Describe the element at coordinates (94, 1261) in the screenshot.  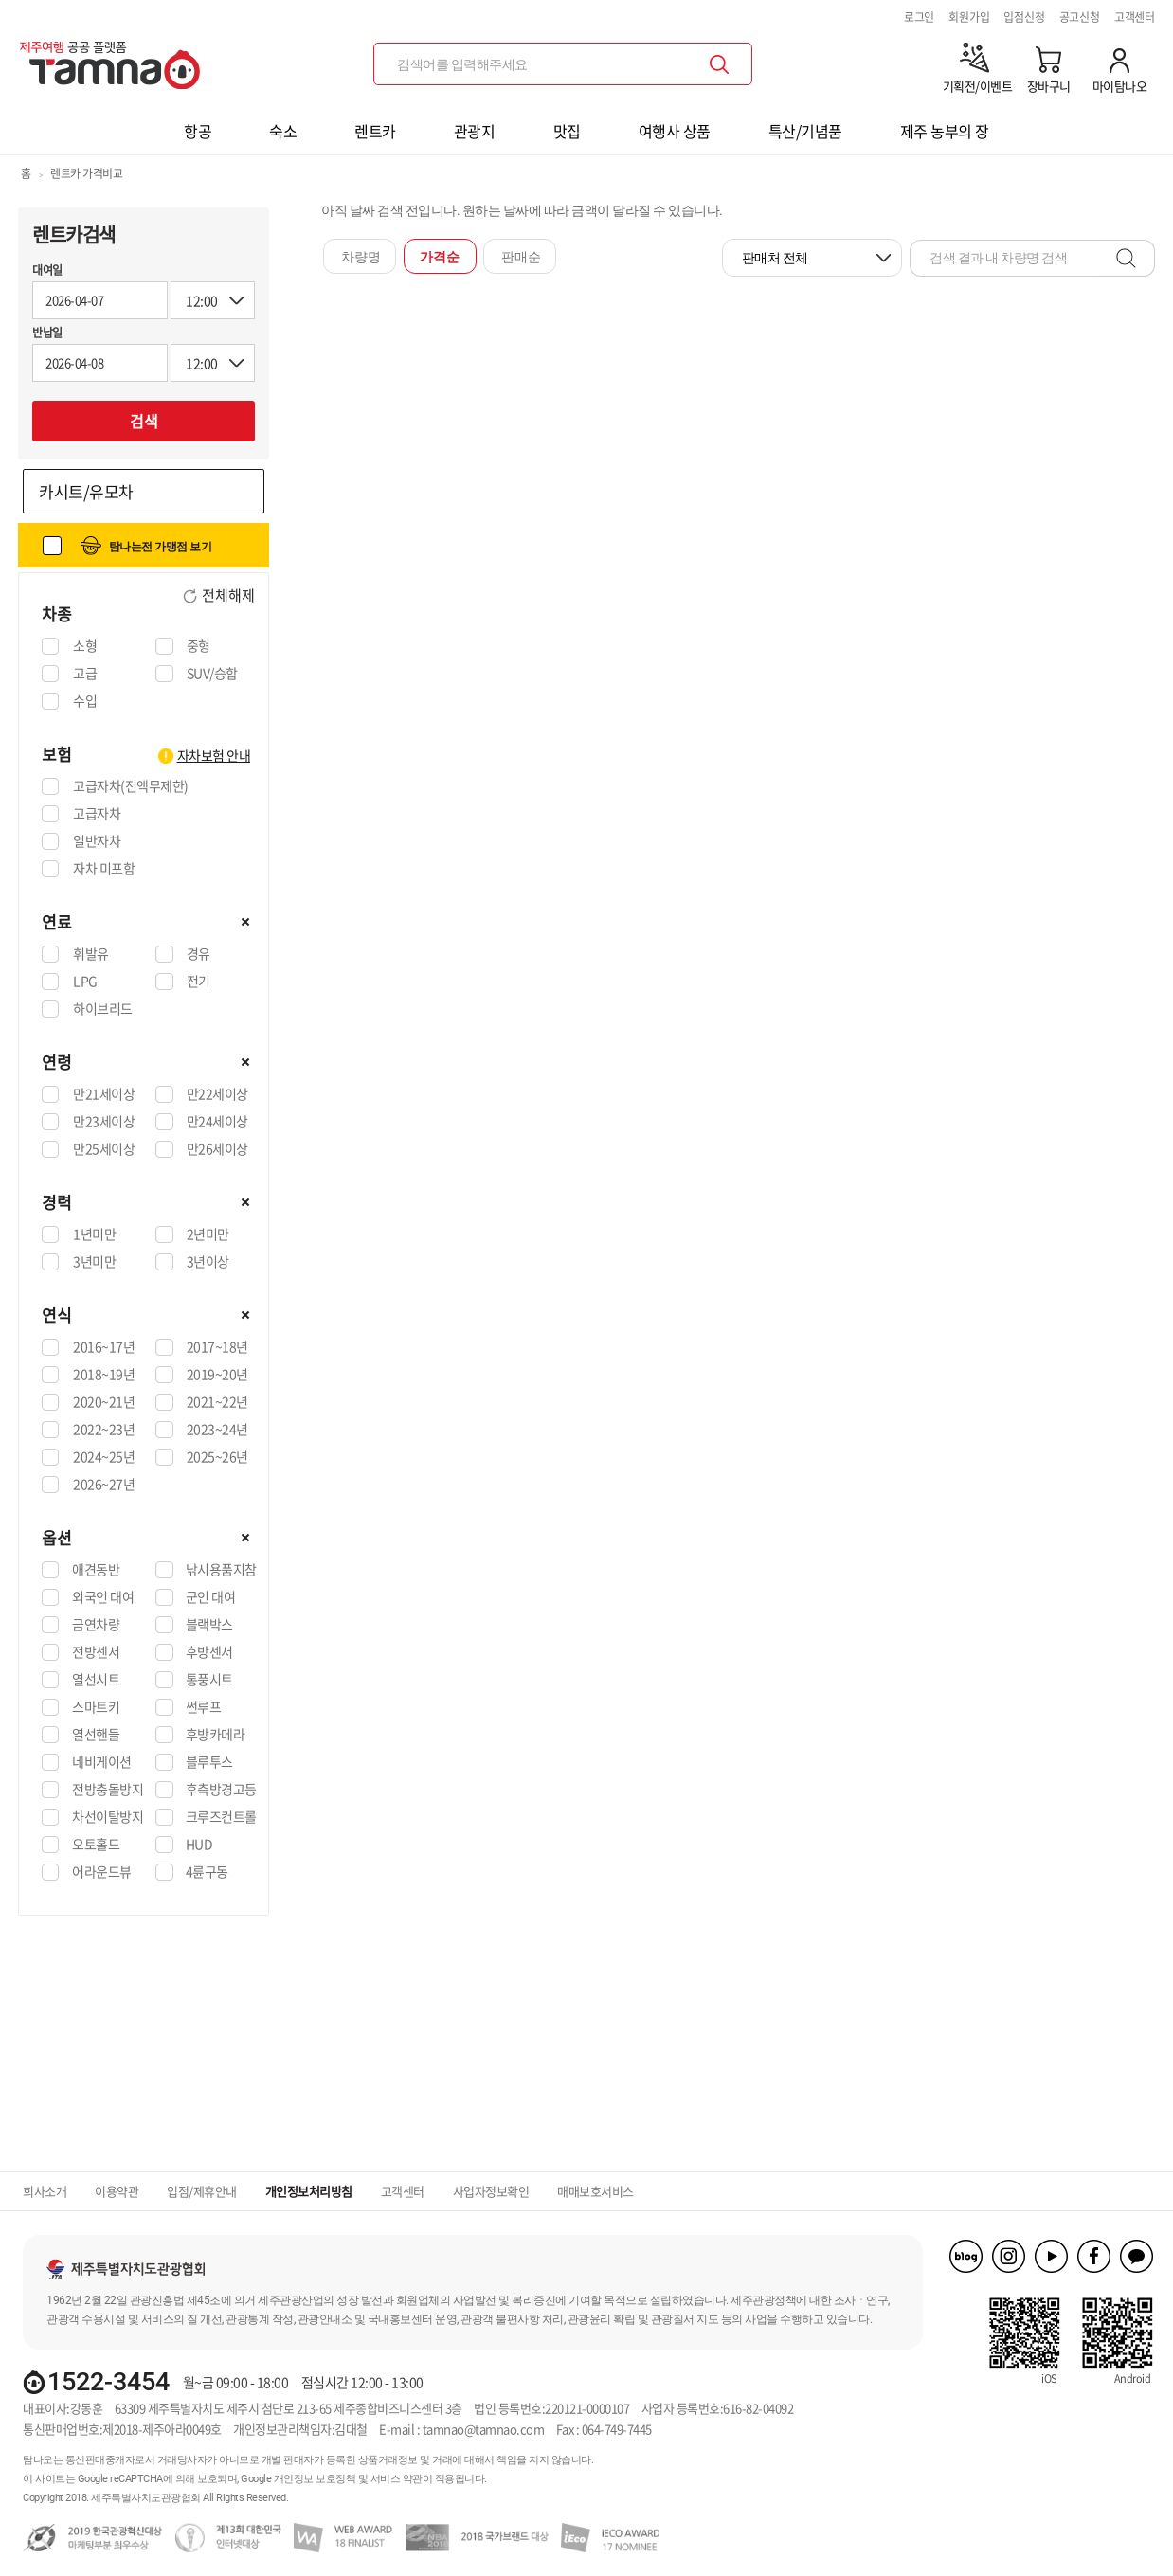
I see `3년미만` at that location.